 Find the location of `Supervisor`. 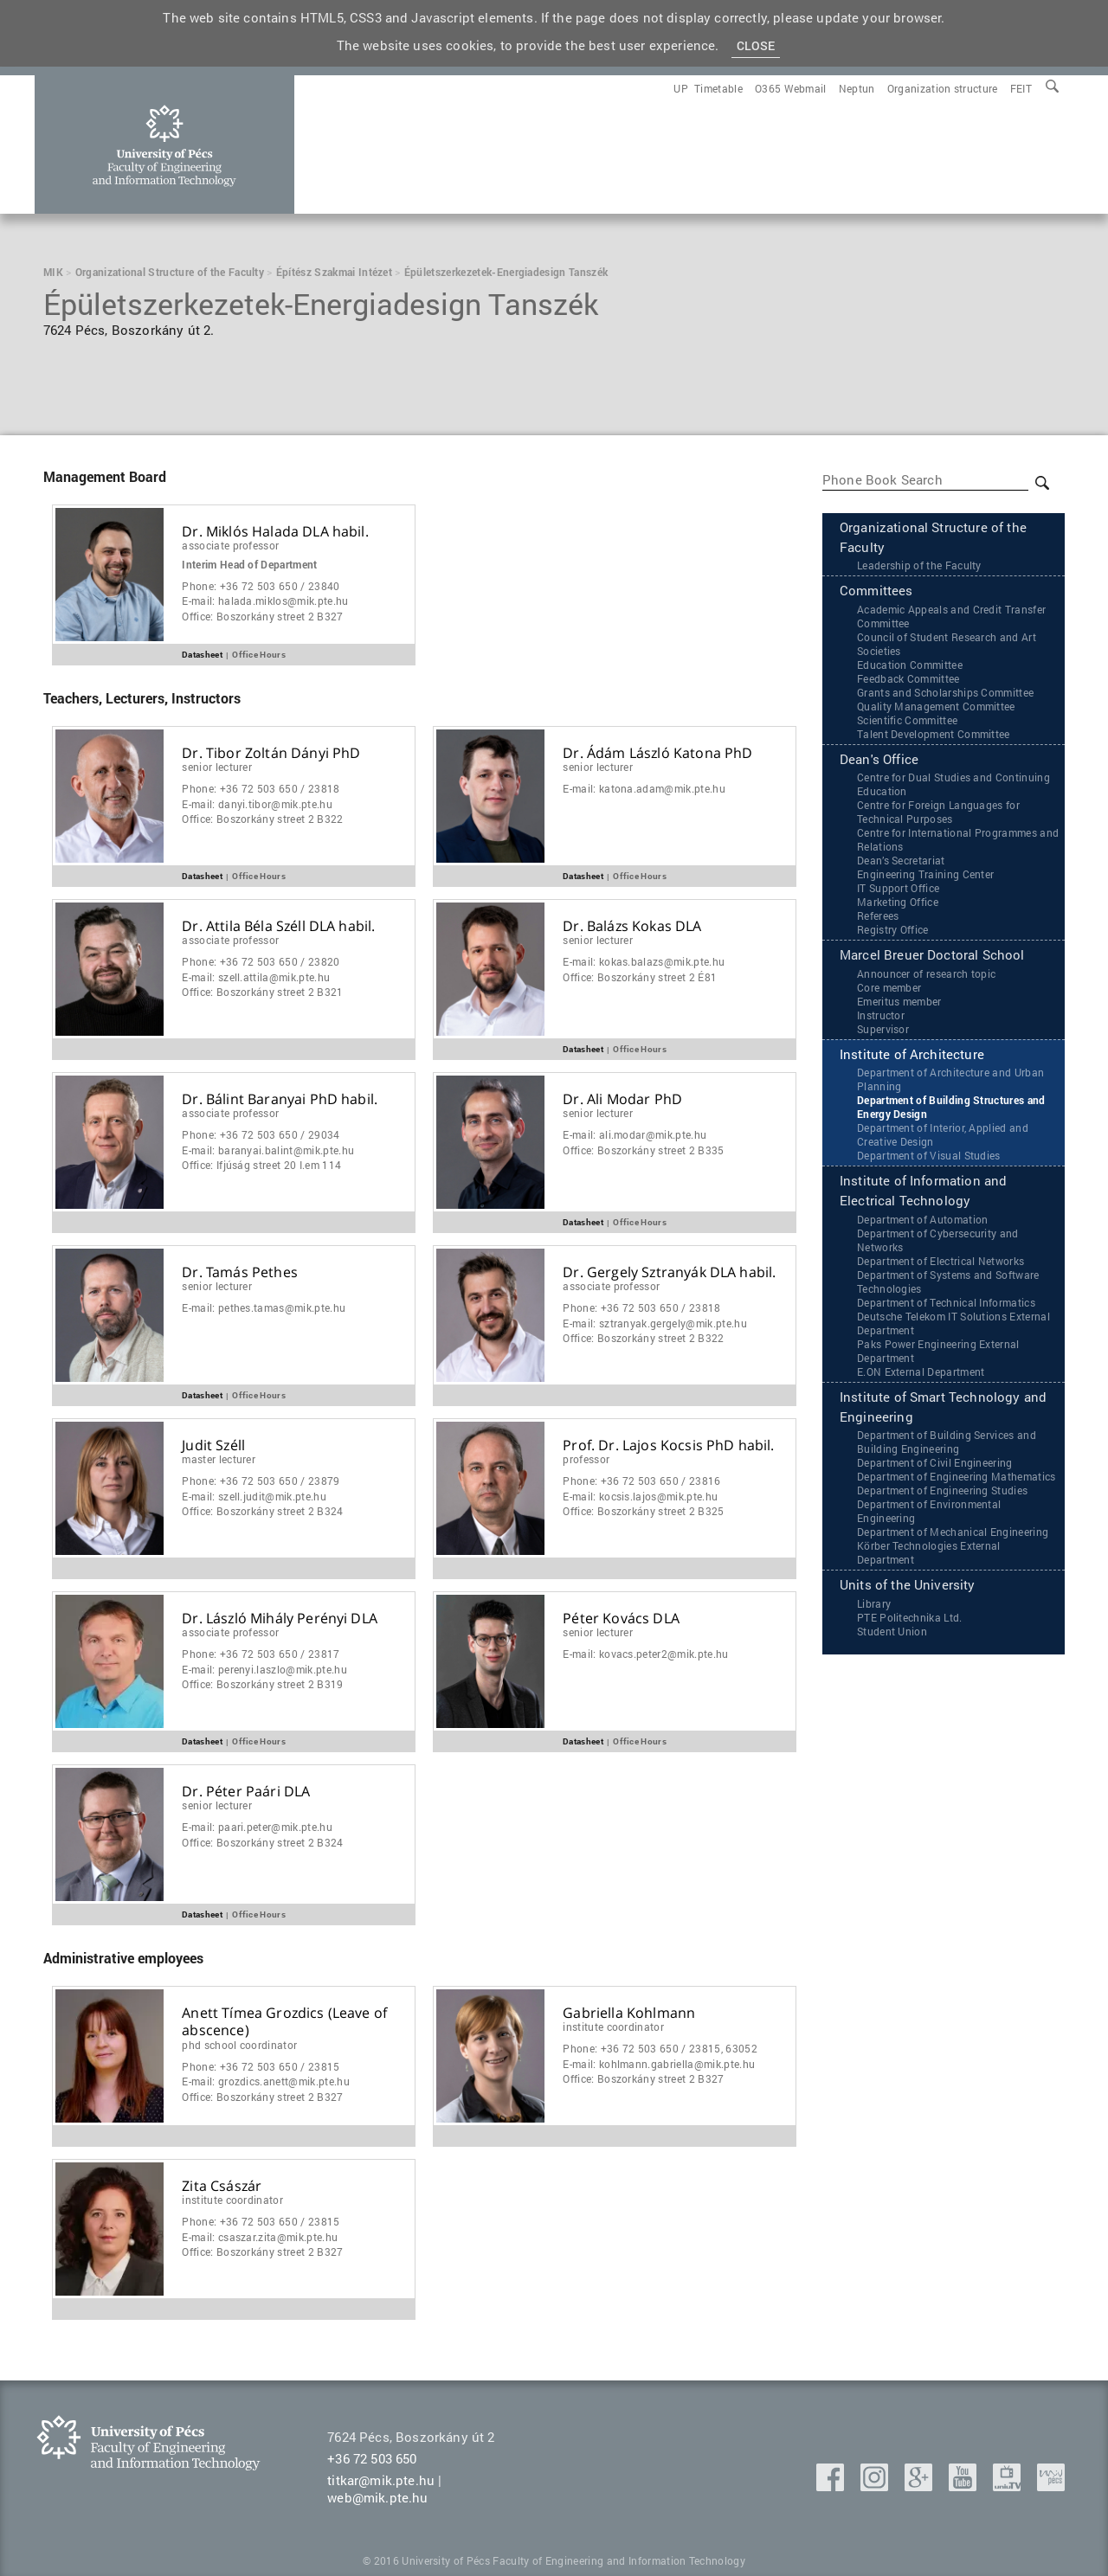

Supervisor is located at coordinates (883, 1031).